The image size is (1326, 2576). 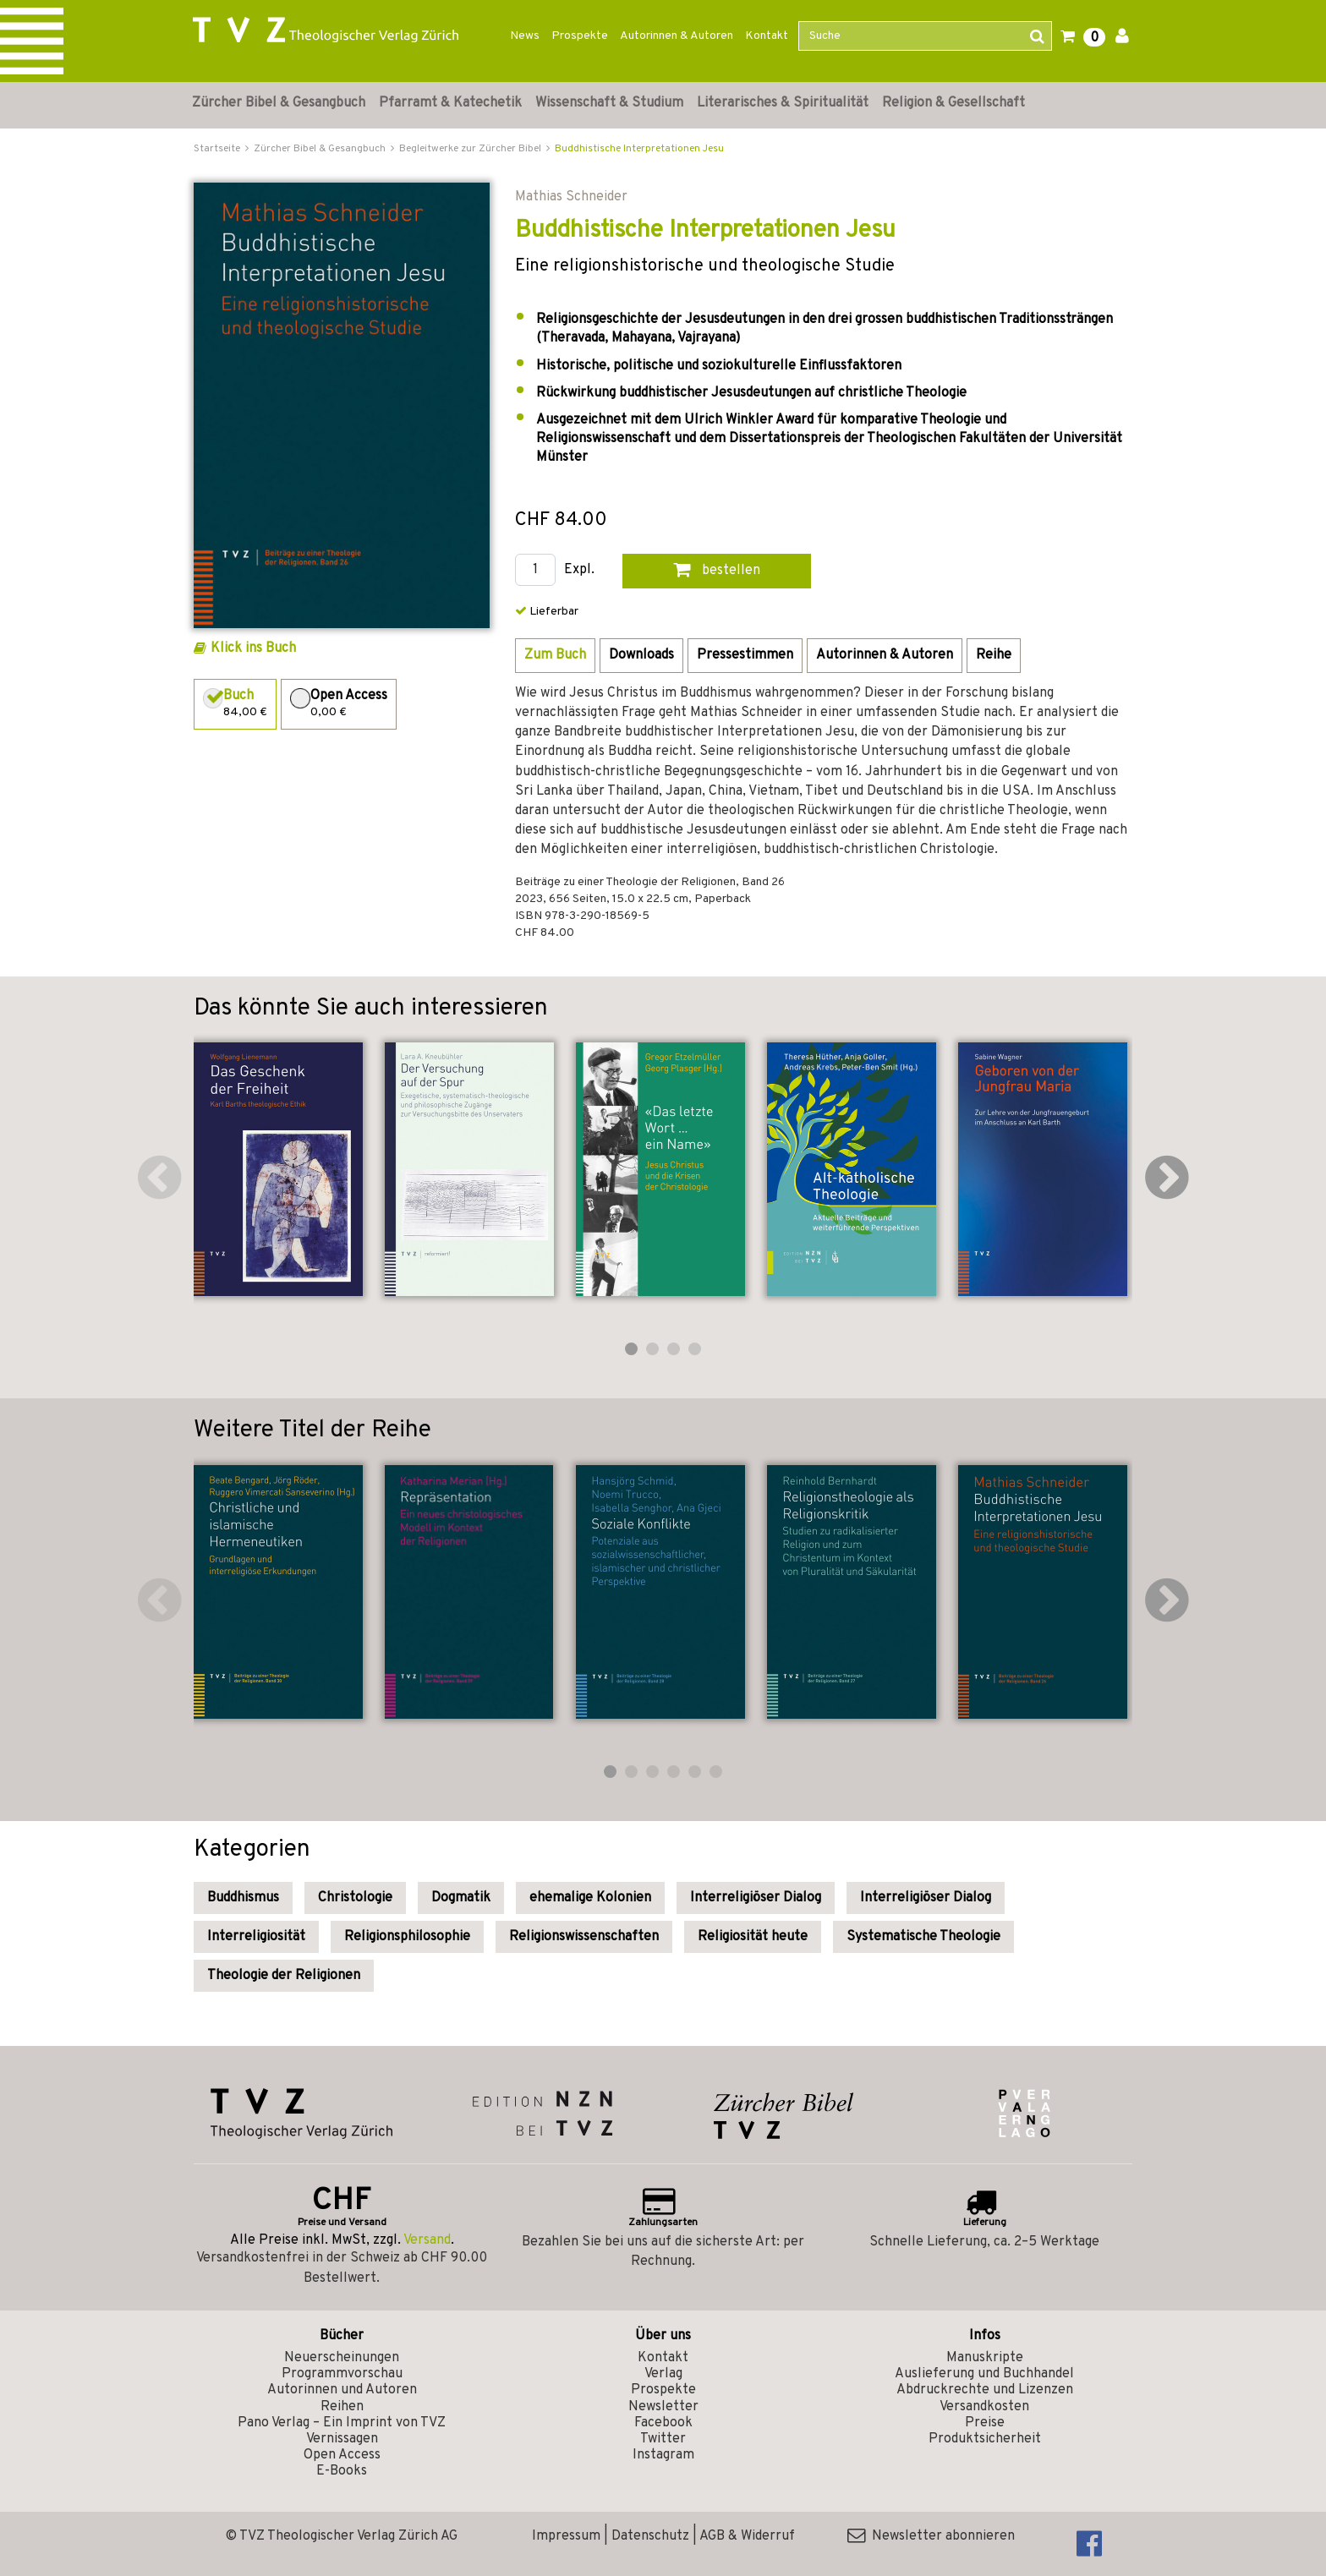 What do you see at coordinates (984, 2406) in the screenshot?
I see `Versandkosten` at bounding box center [984, 2406].